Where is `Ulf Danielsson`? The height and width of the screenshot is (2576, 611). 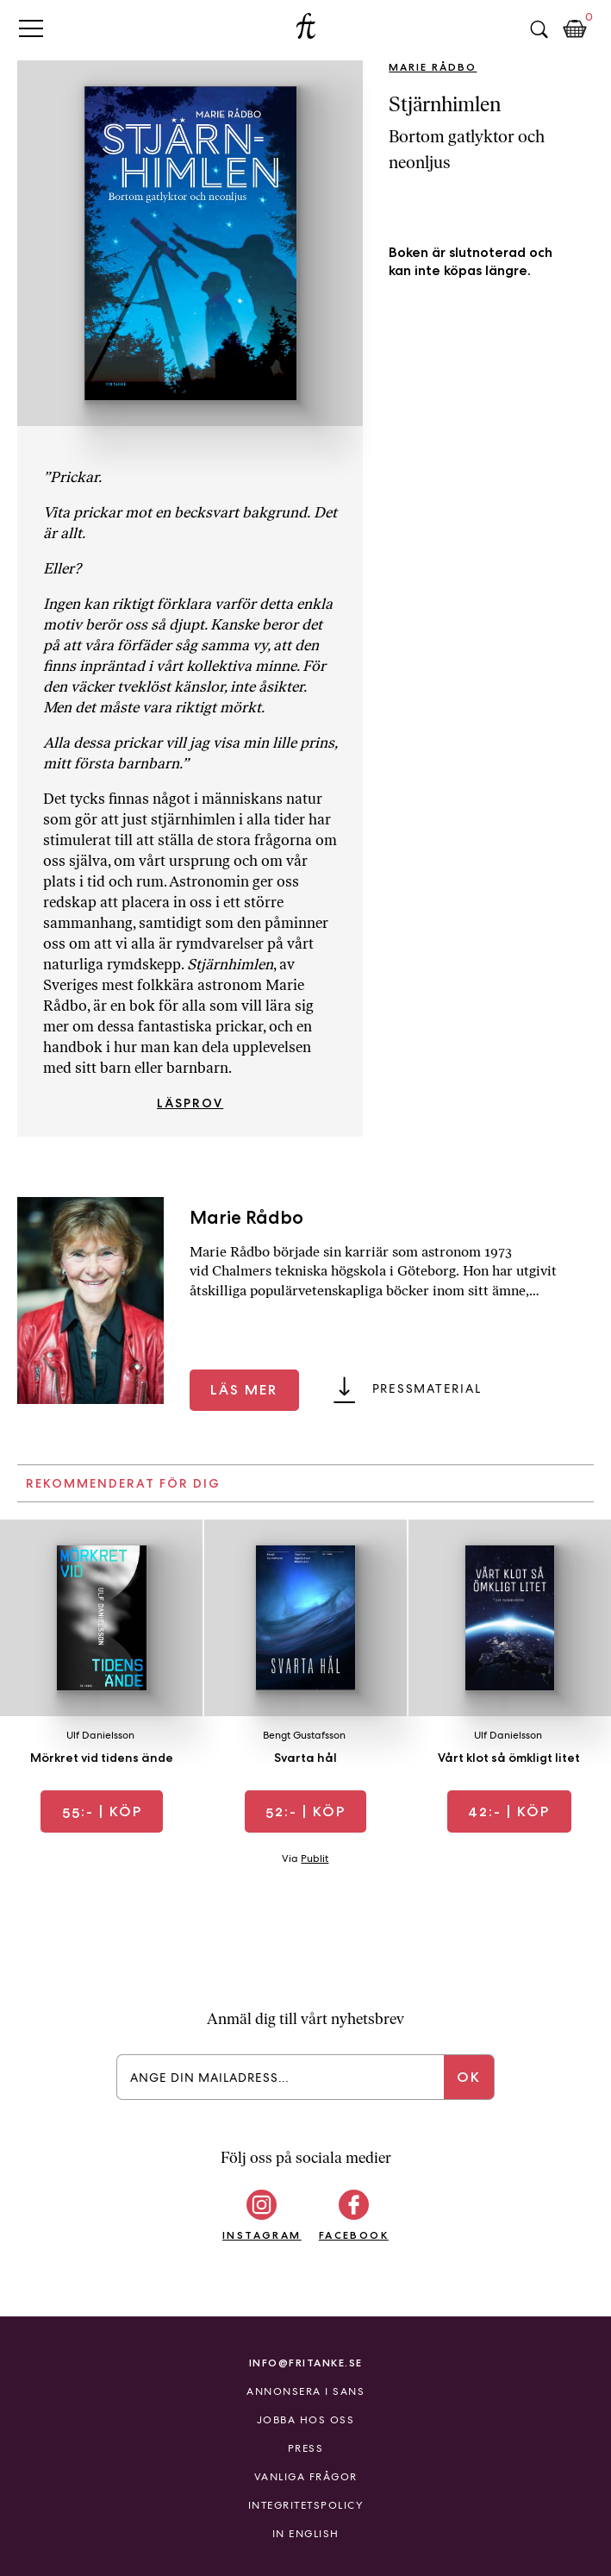 Ulf Danielsson is located at coordinates (100, 1735).